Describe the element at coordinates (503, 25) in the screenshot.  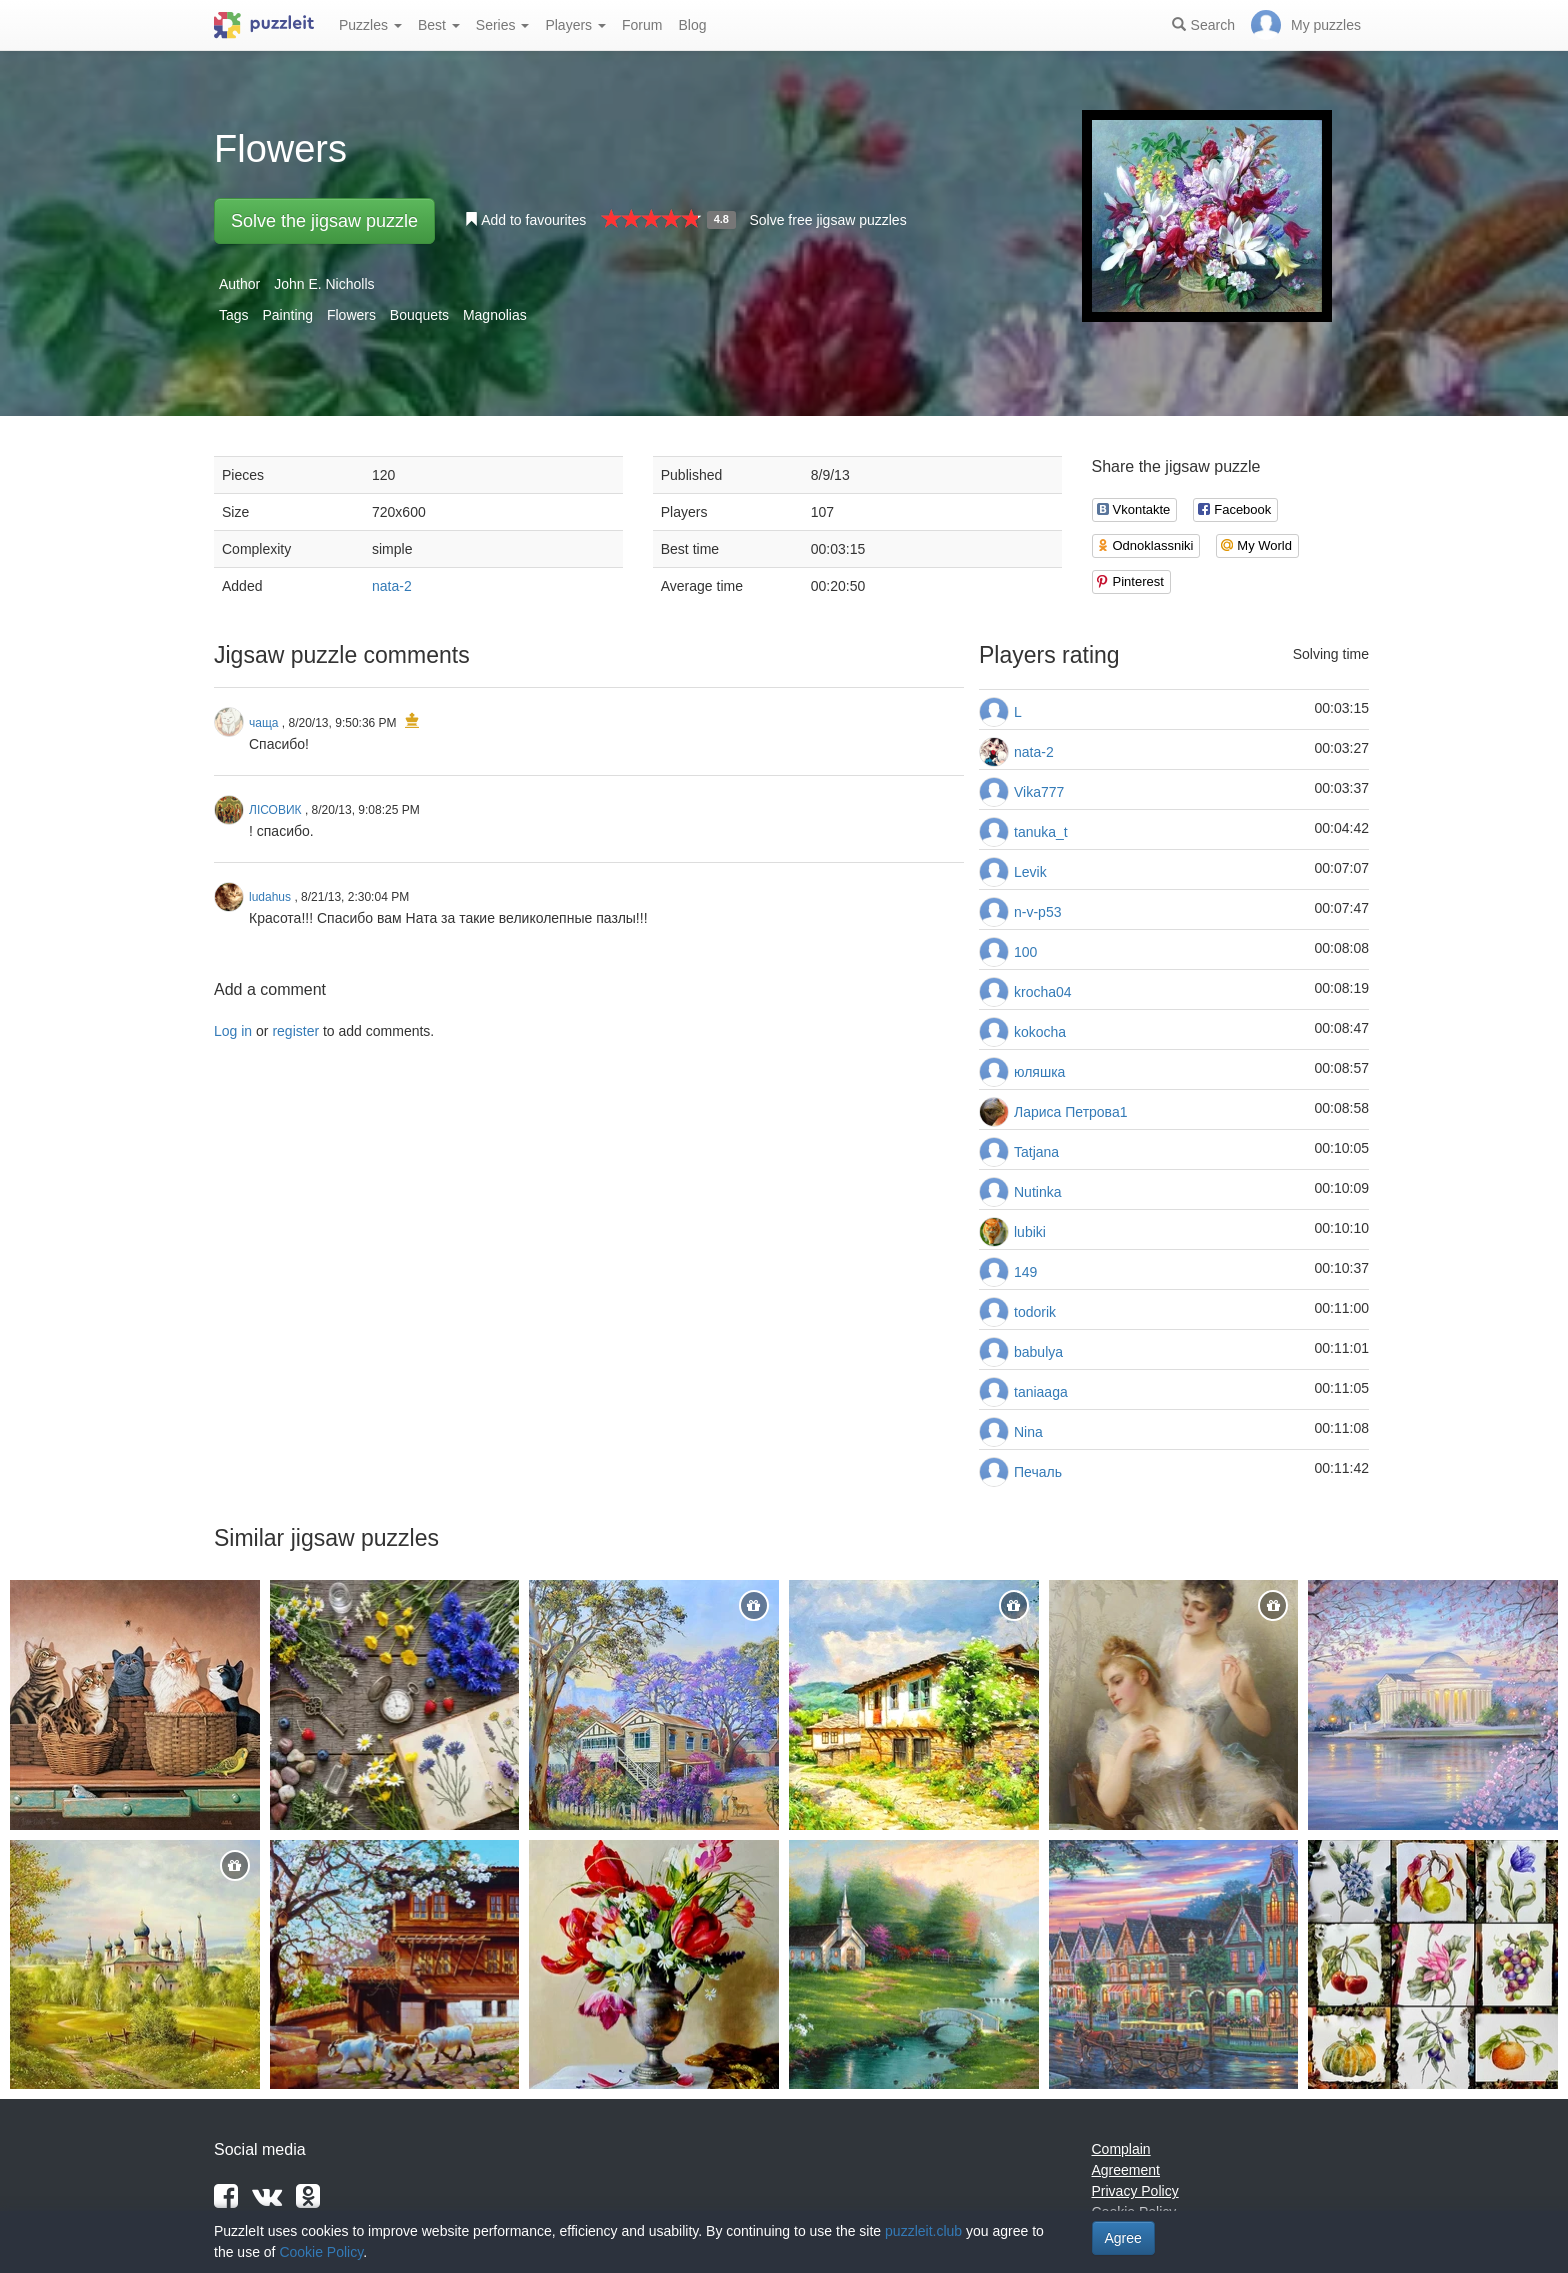
I see `Series` at that location.